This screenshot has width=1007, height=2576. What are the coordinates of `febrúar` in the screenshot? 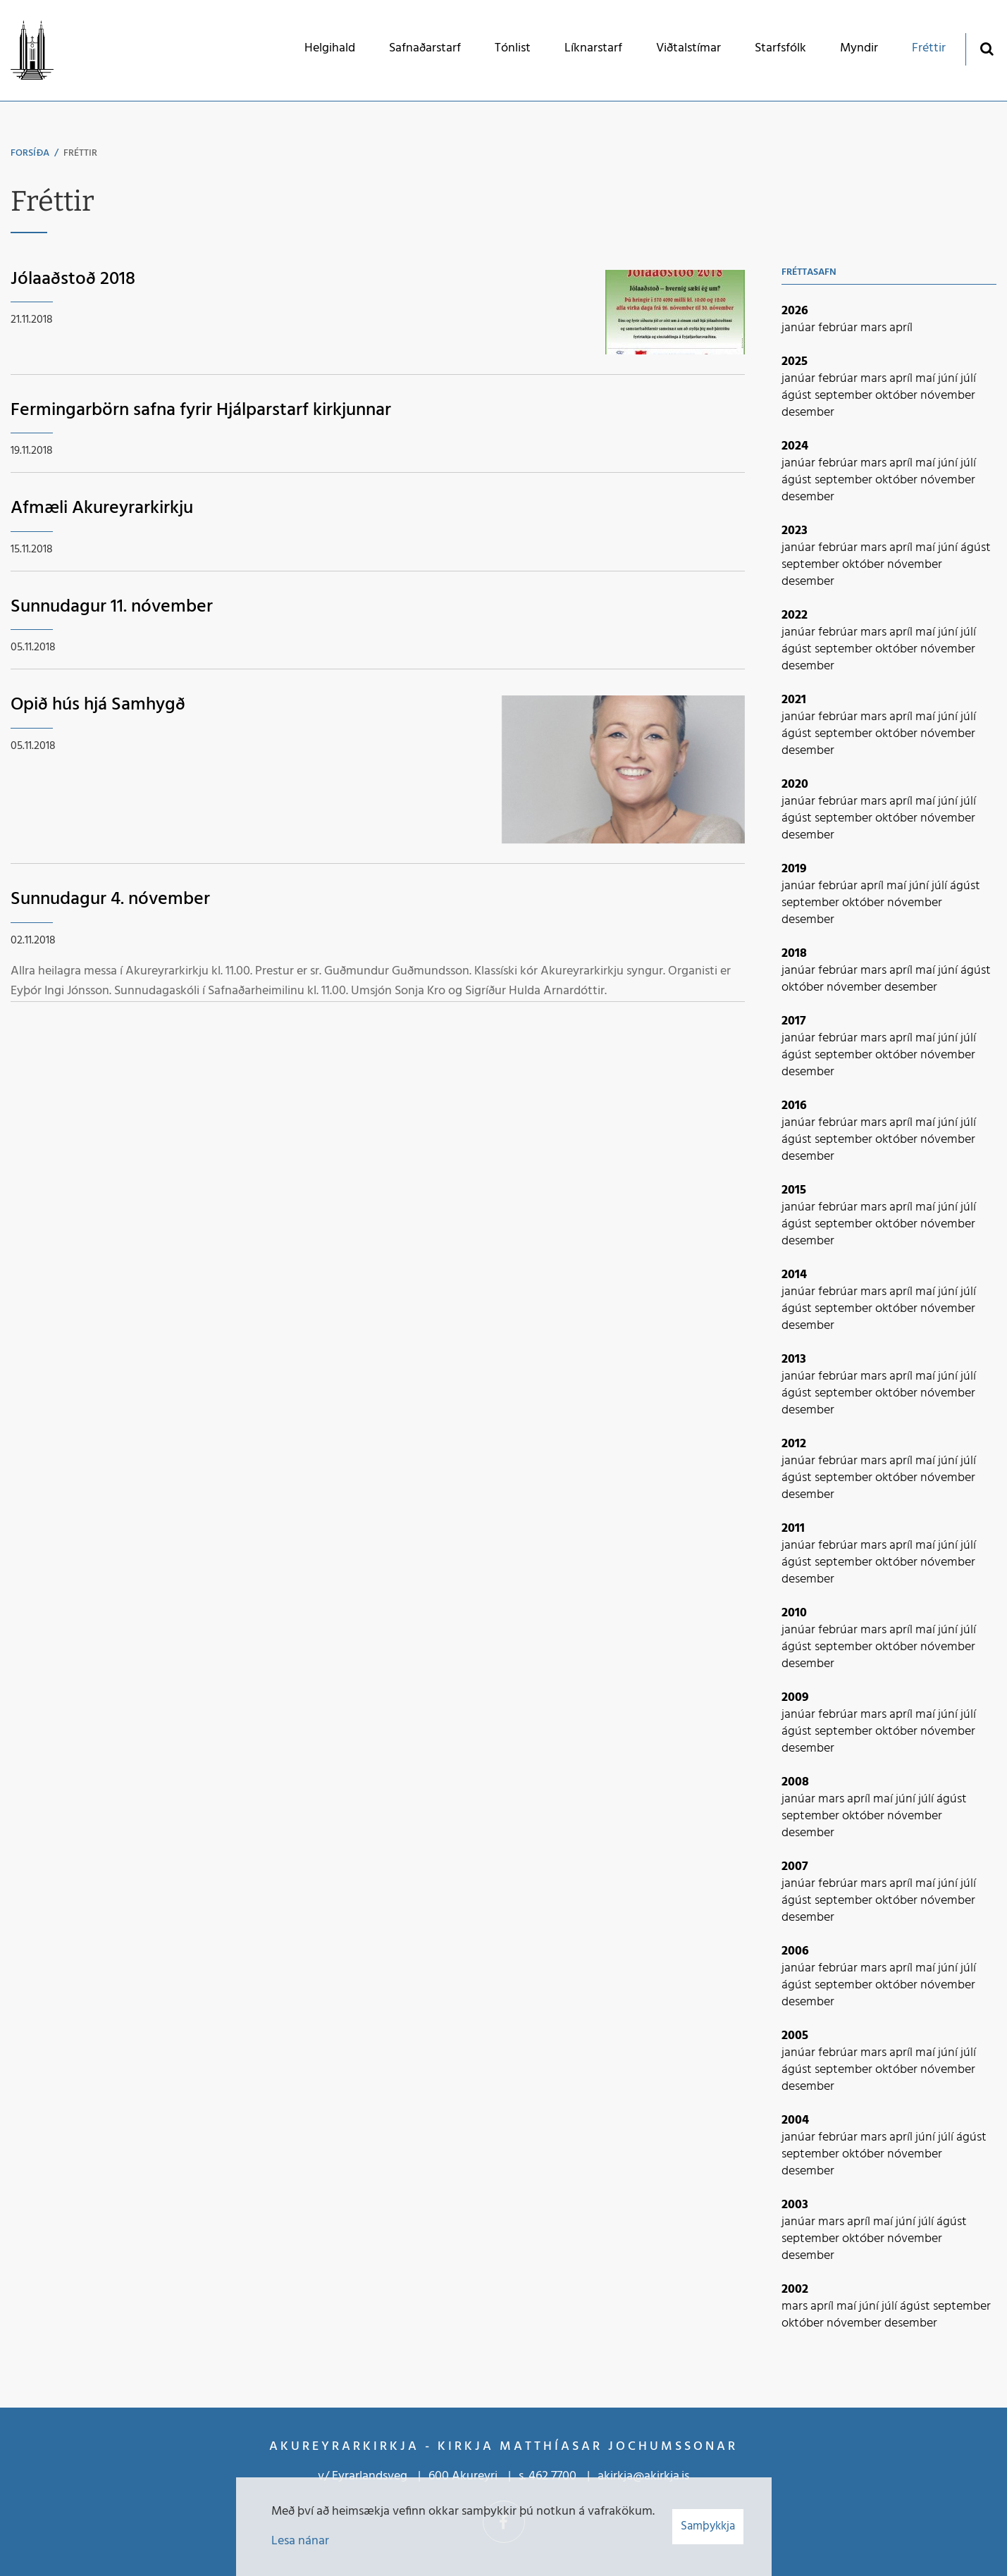 It's located at (839, 328).